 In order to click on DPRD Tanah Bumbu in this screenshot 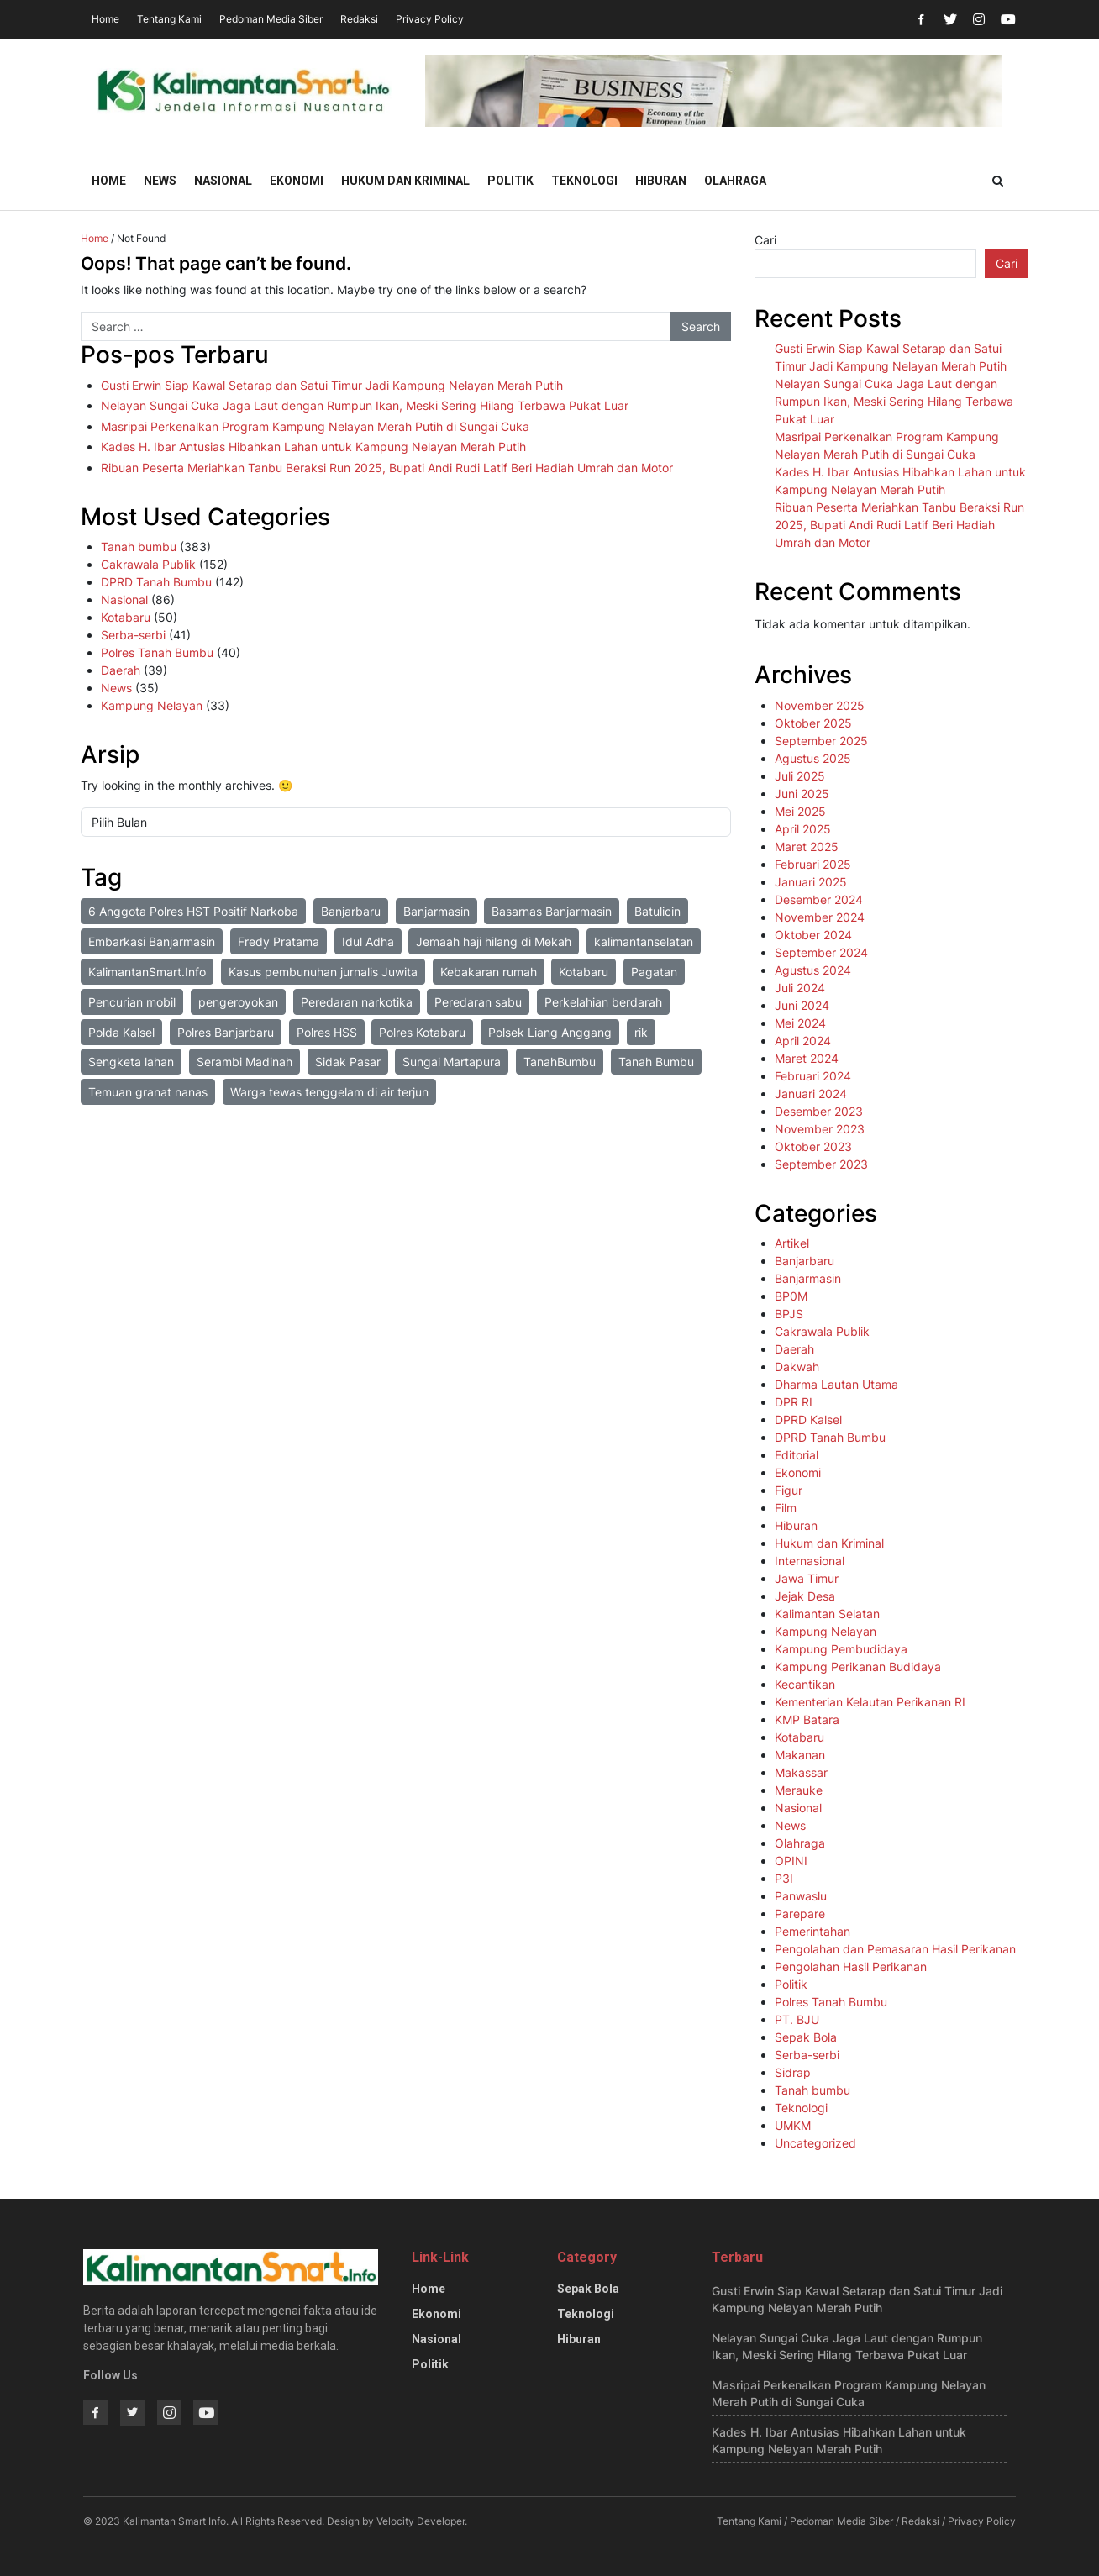, I will do `click(156, 582)`.